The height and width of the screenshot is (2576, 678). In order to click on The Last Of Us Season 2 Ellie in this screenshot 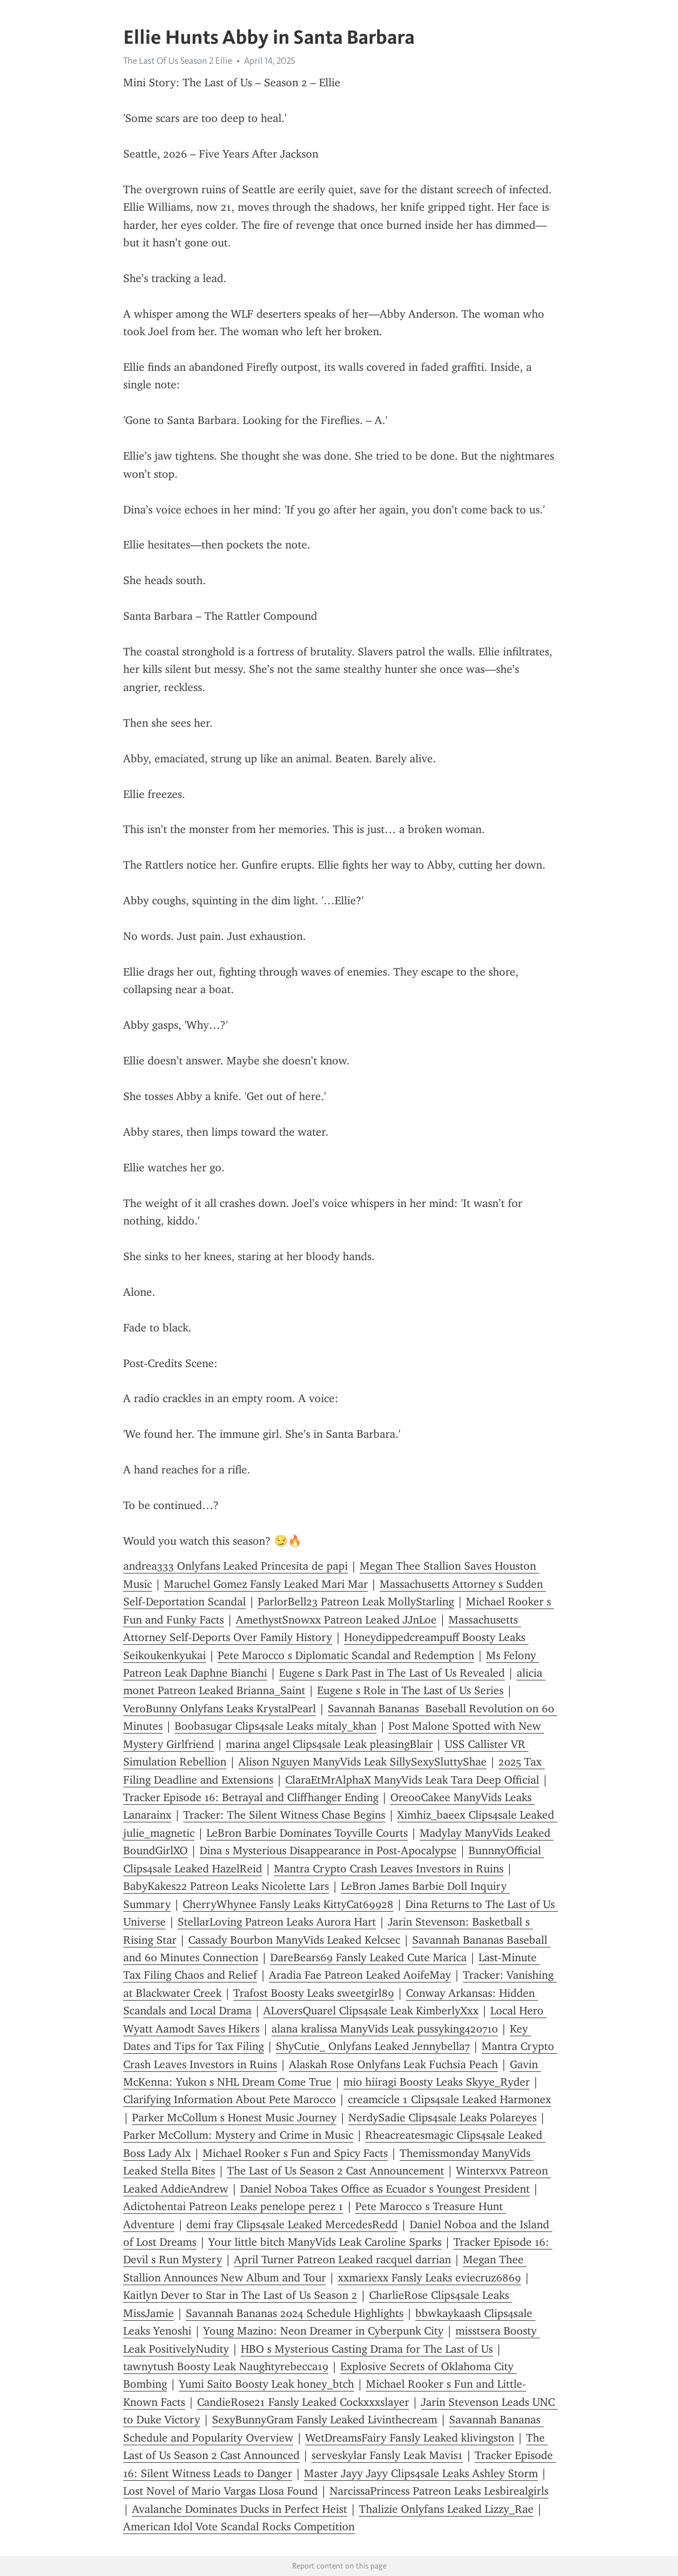, I will do `click(177, 60)`.